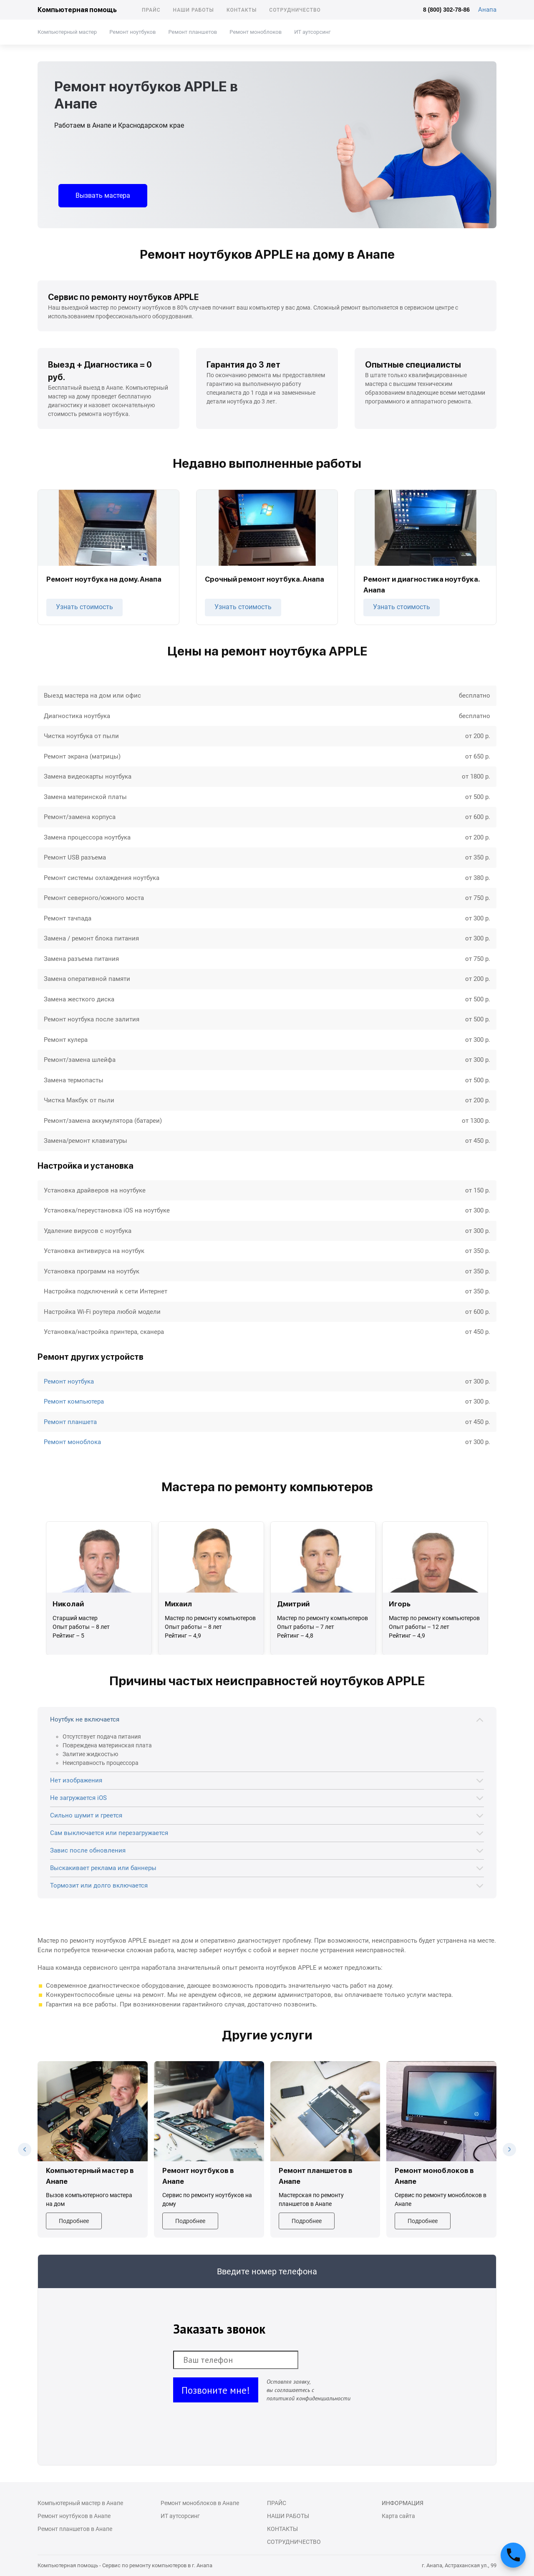 This screenshot has width=534, height=2576. Describe the element at coordinates (103, 195) in the screenshot. I see `Вызвать мастера` at that location.